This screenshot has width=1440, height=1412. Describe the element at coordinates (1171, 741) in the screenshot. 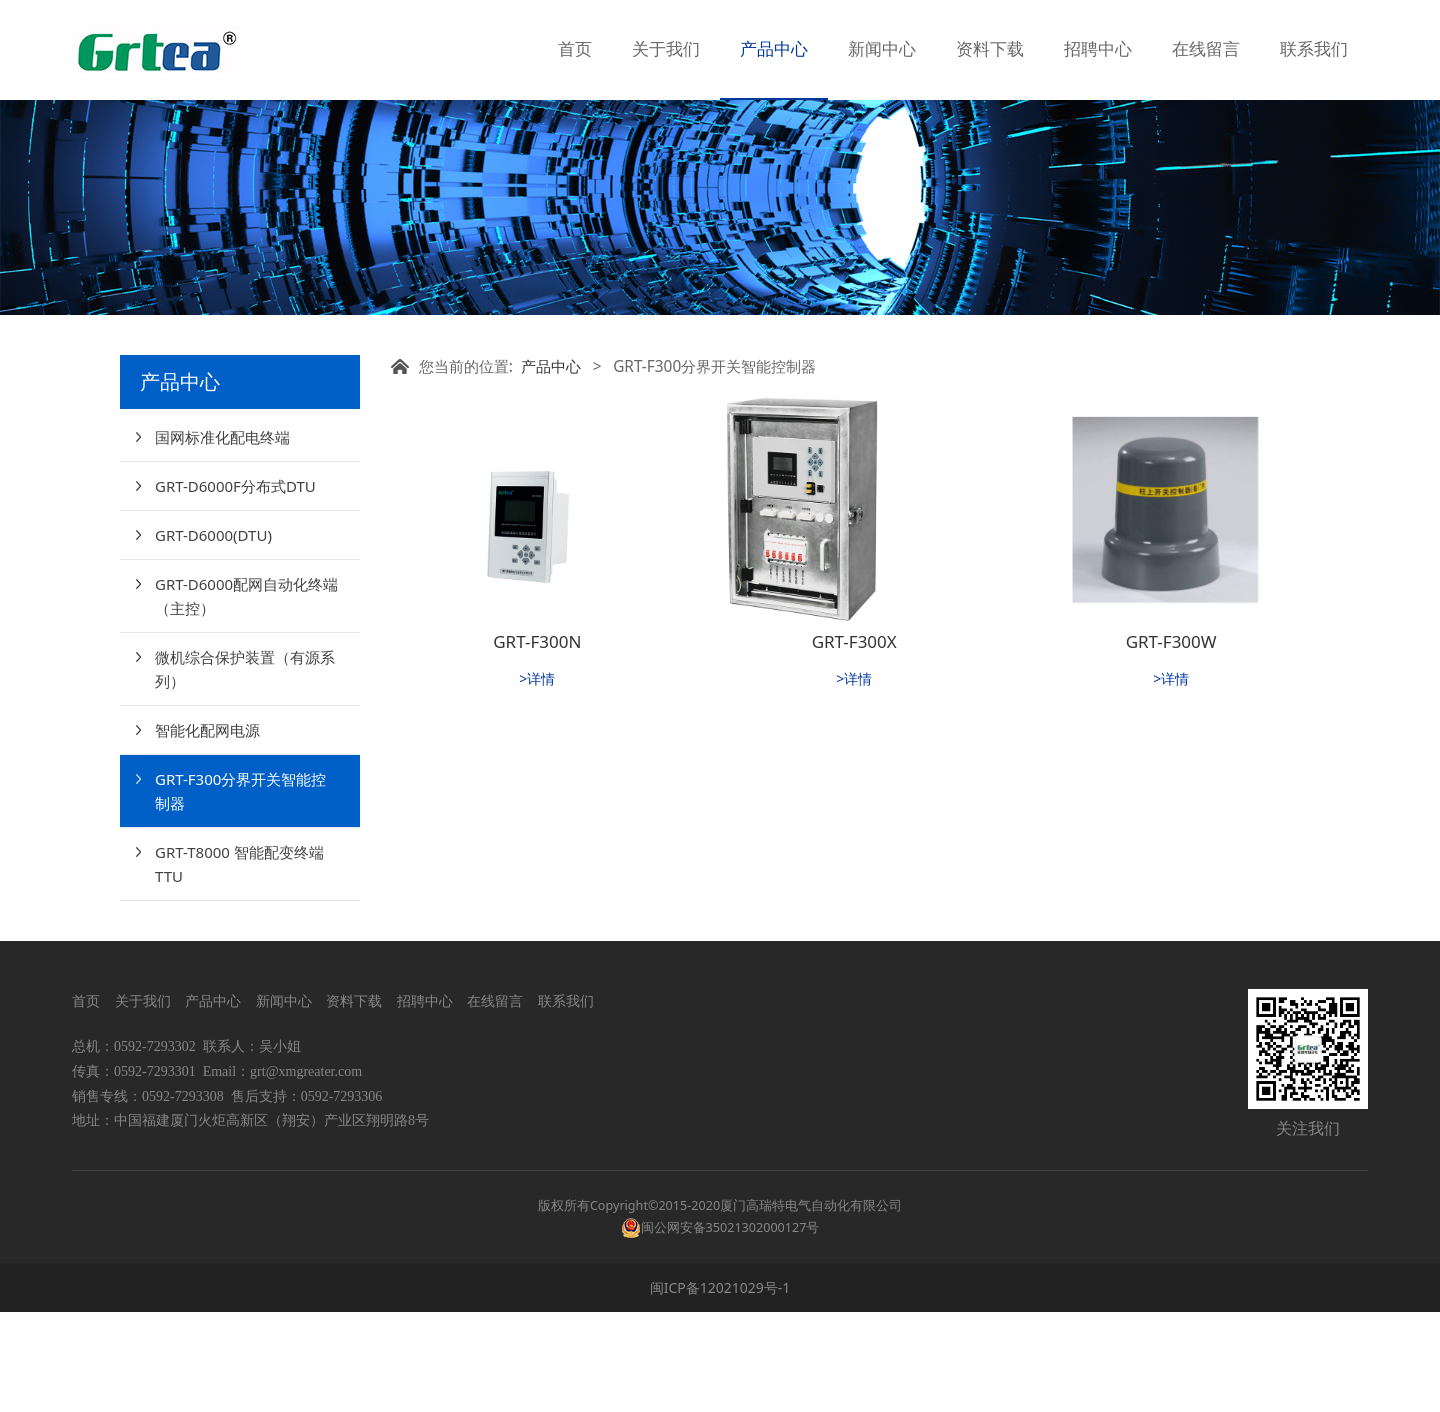

I see `GRT-F300W` at that location.